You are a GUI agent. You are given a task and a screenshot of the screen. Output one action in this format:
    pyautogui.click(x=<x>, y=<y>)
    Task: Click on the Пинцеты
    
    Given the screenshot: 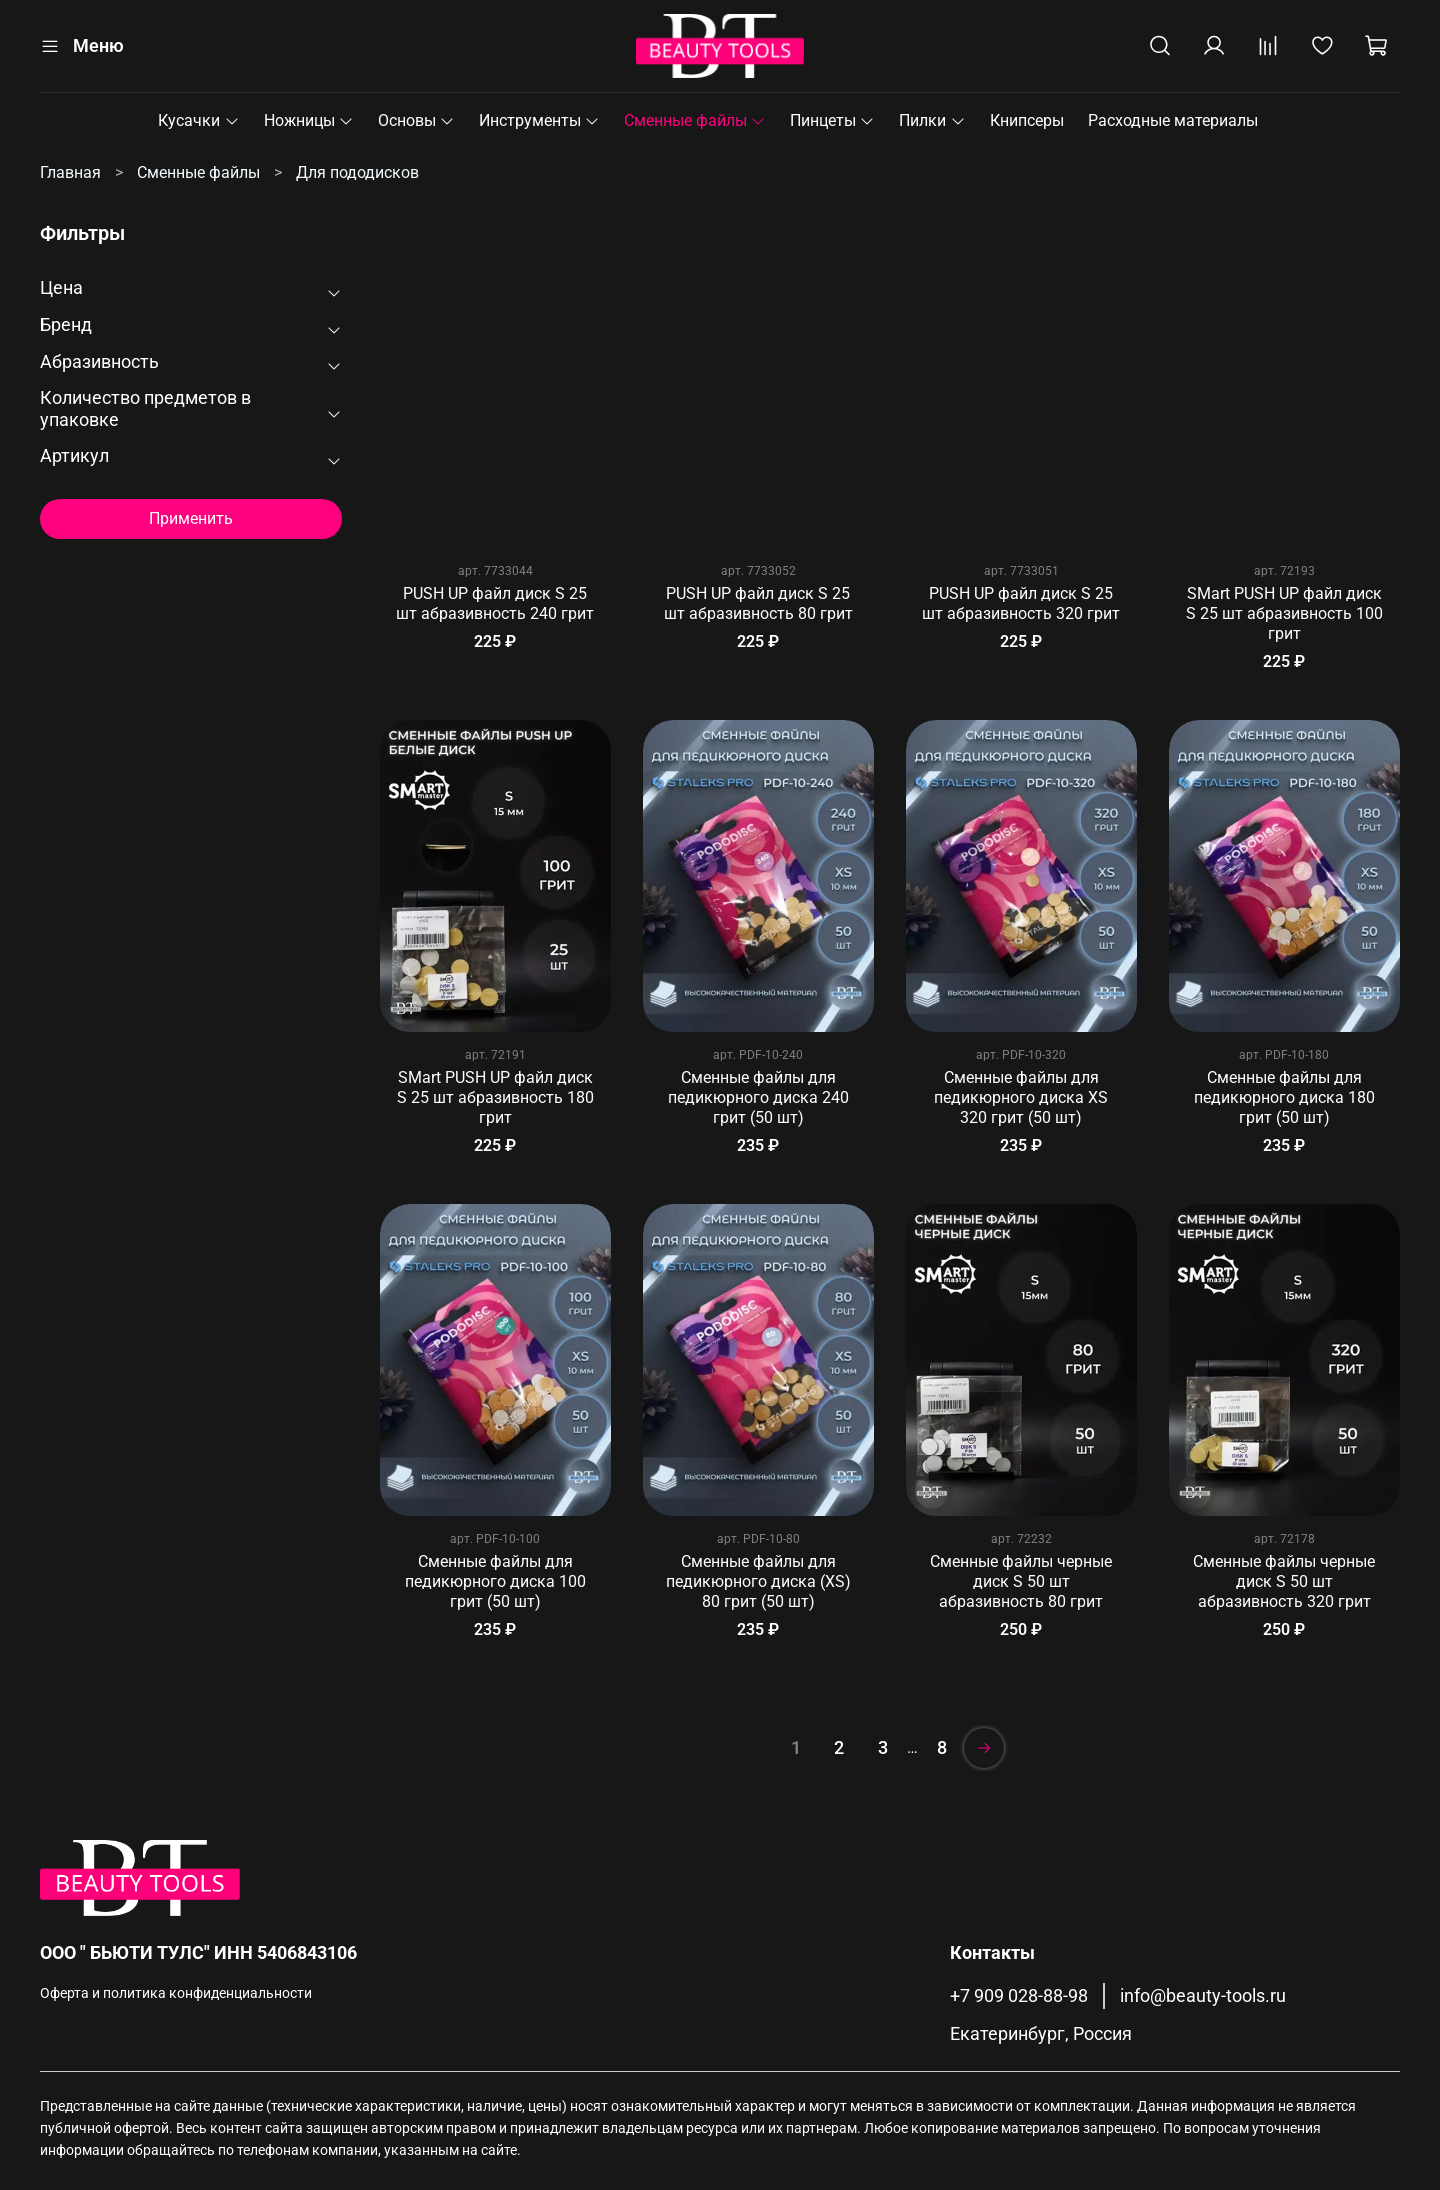 What is the action you would take?
    pyautogui.click(x=832, y=120)
    